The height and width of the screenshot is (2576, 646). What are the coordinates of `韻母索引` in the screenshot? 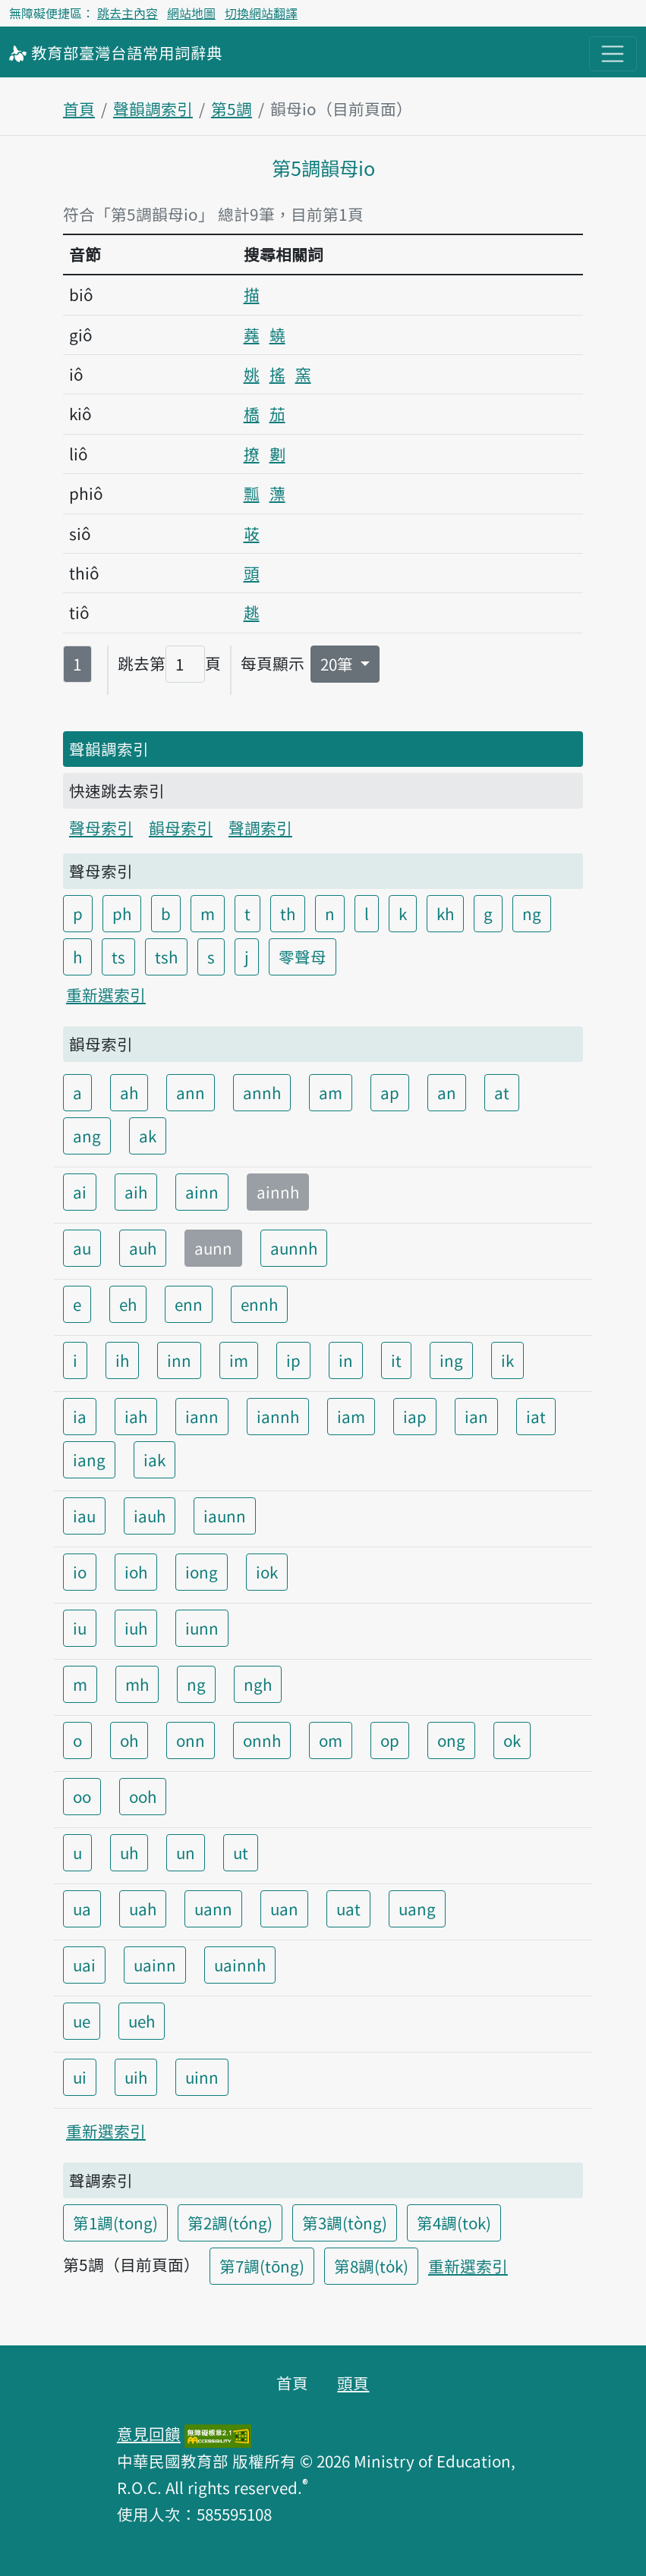 It's located at (181, 827).